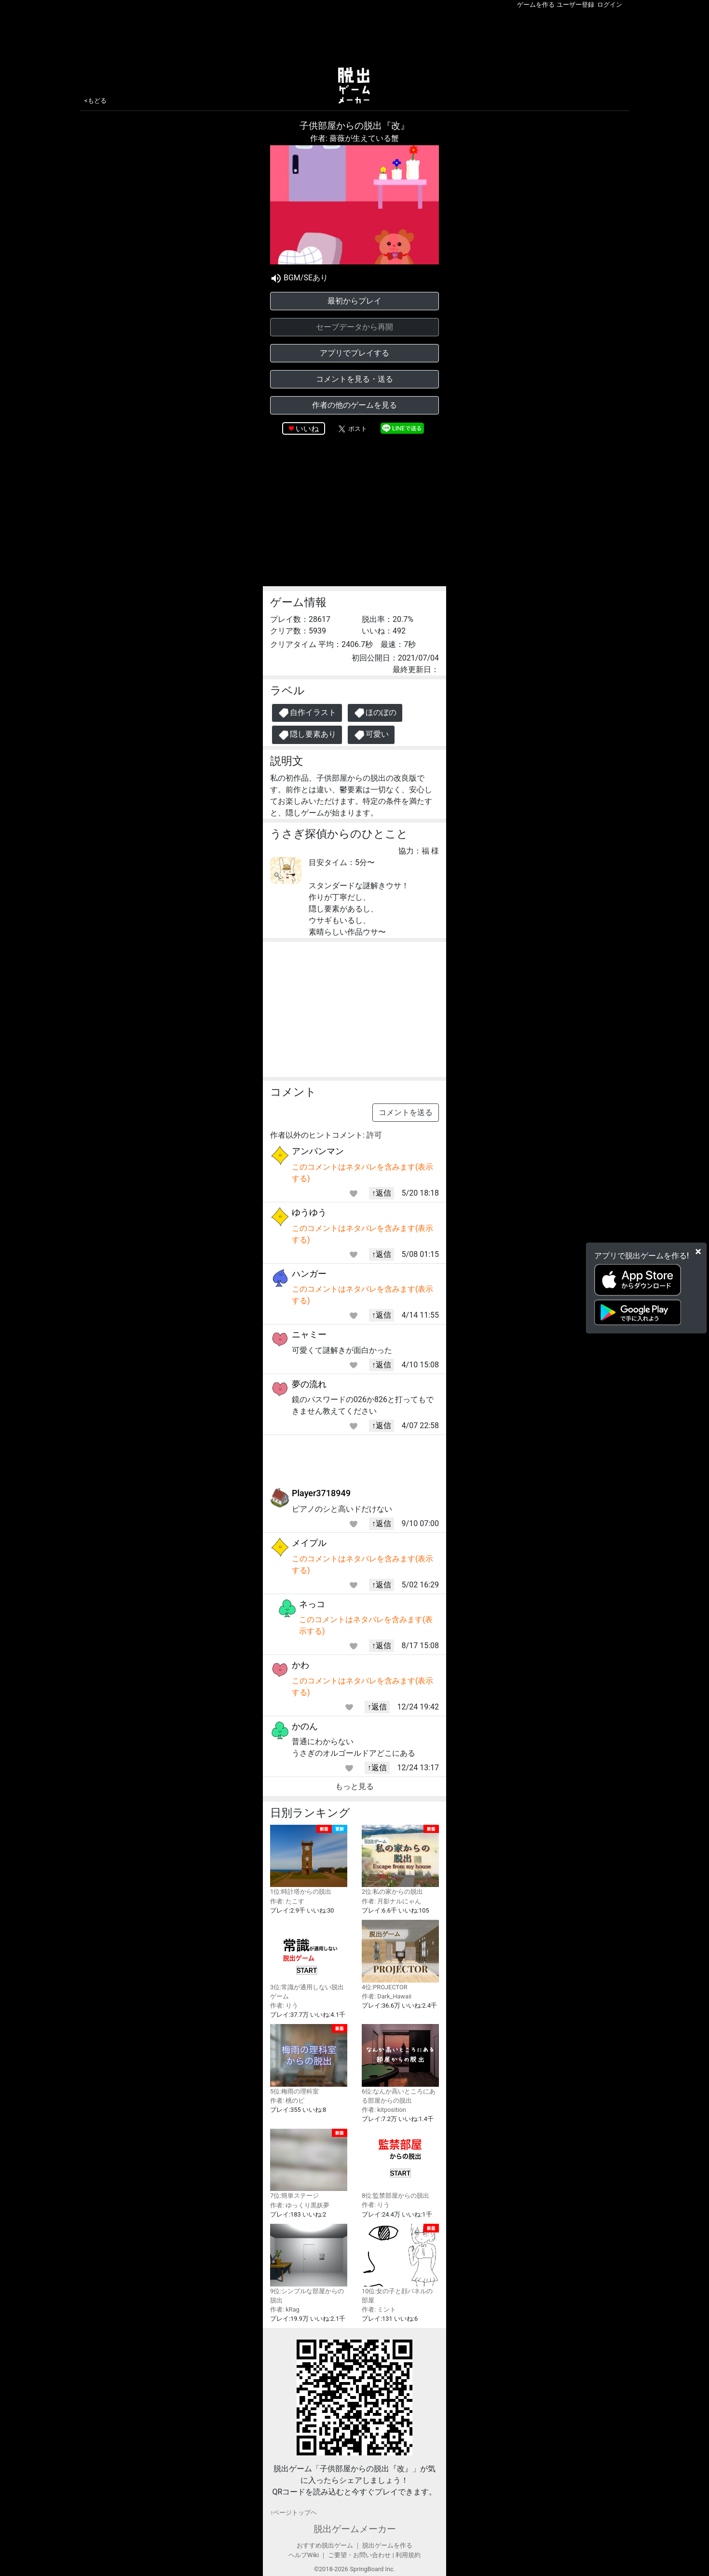 This screenshot has width=709, height=2576. What do you see at coordinates (698, 1251) in the screenshot?
I see `[Close]` at bounding box center [698, 1251].